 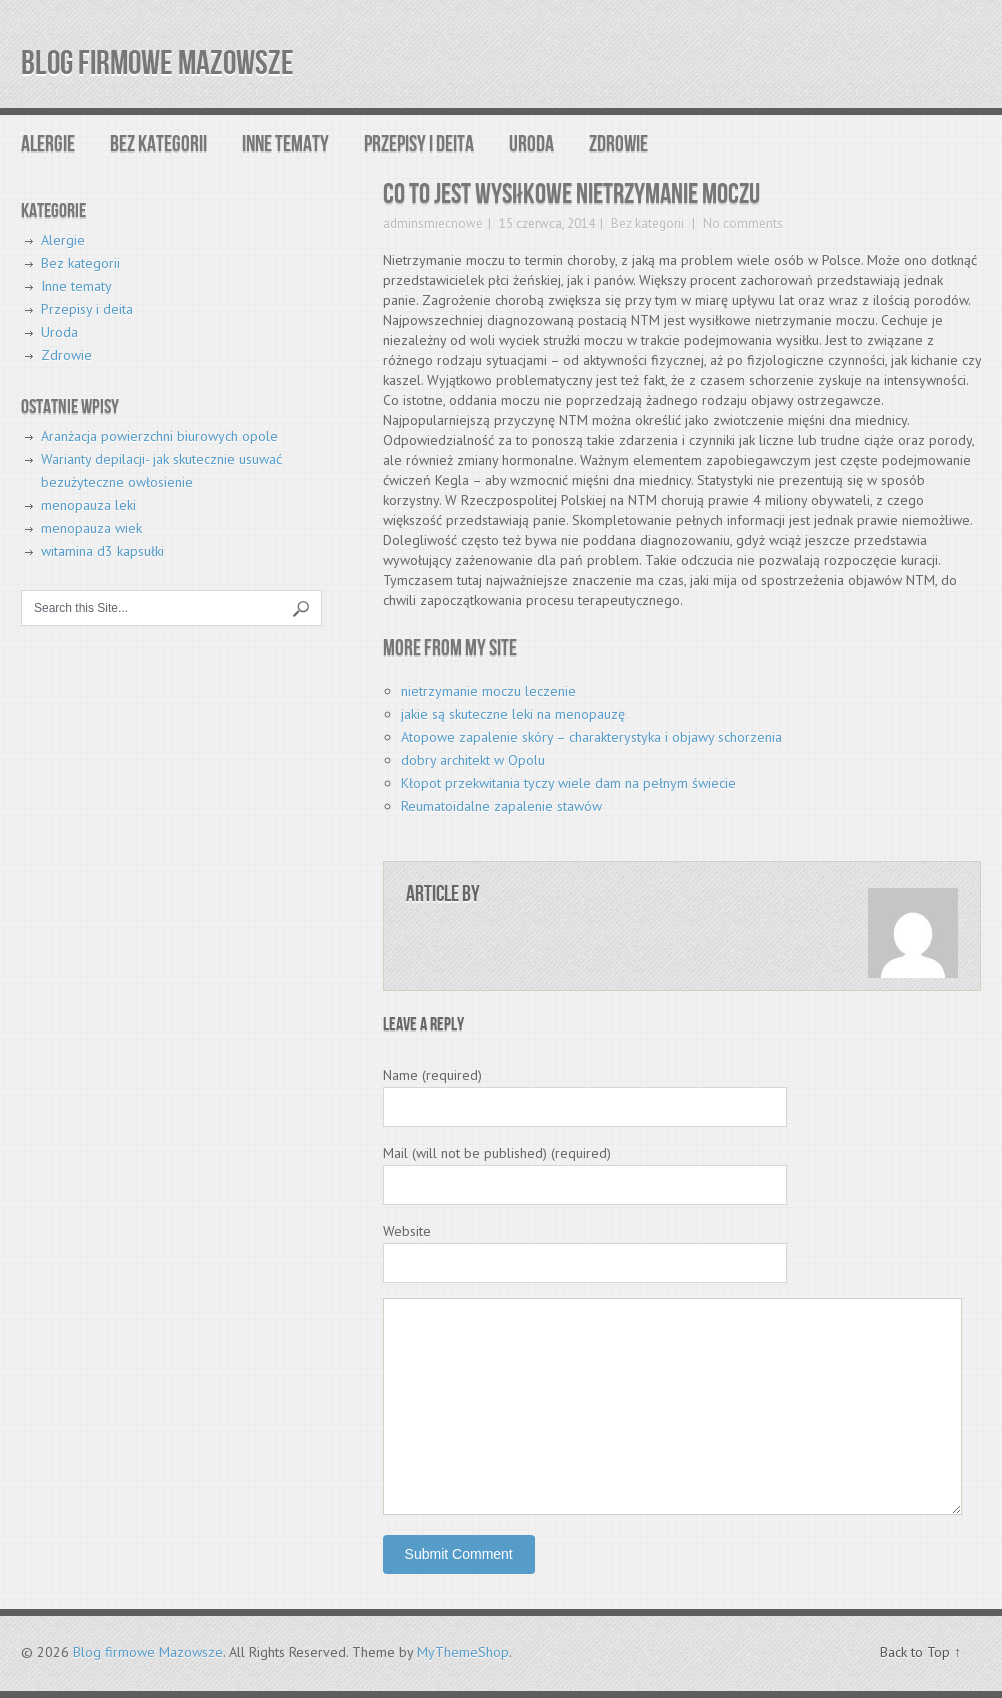 What do you see at coordinates (741, 223) in the screenshot?
I see `No comments` at bounding box center [741, 223].